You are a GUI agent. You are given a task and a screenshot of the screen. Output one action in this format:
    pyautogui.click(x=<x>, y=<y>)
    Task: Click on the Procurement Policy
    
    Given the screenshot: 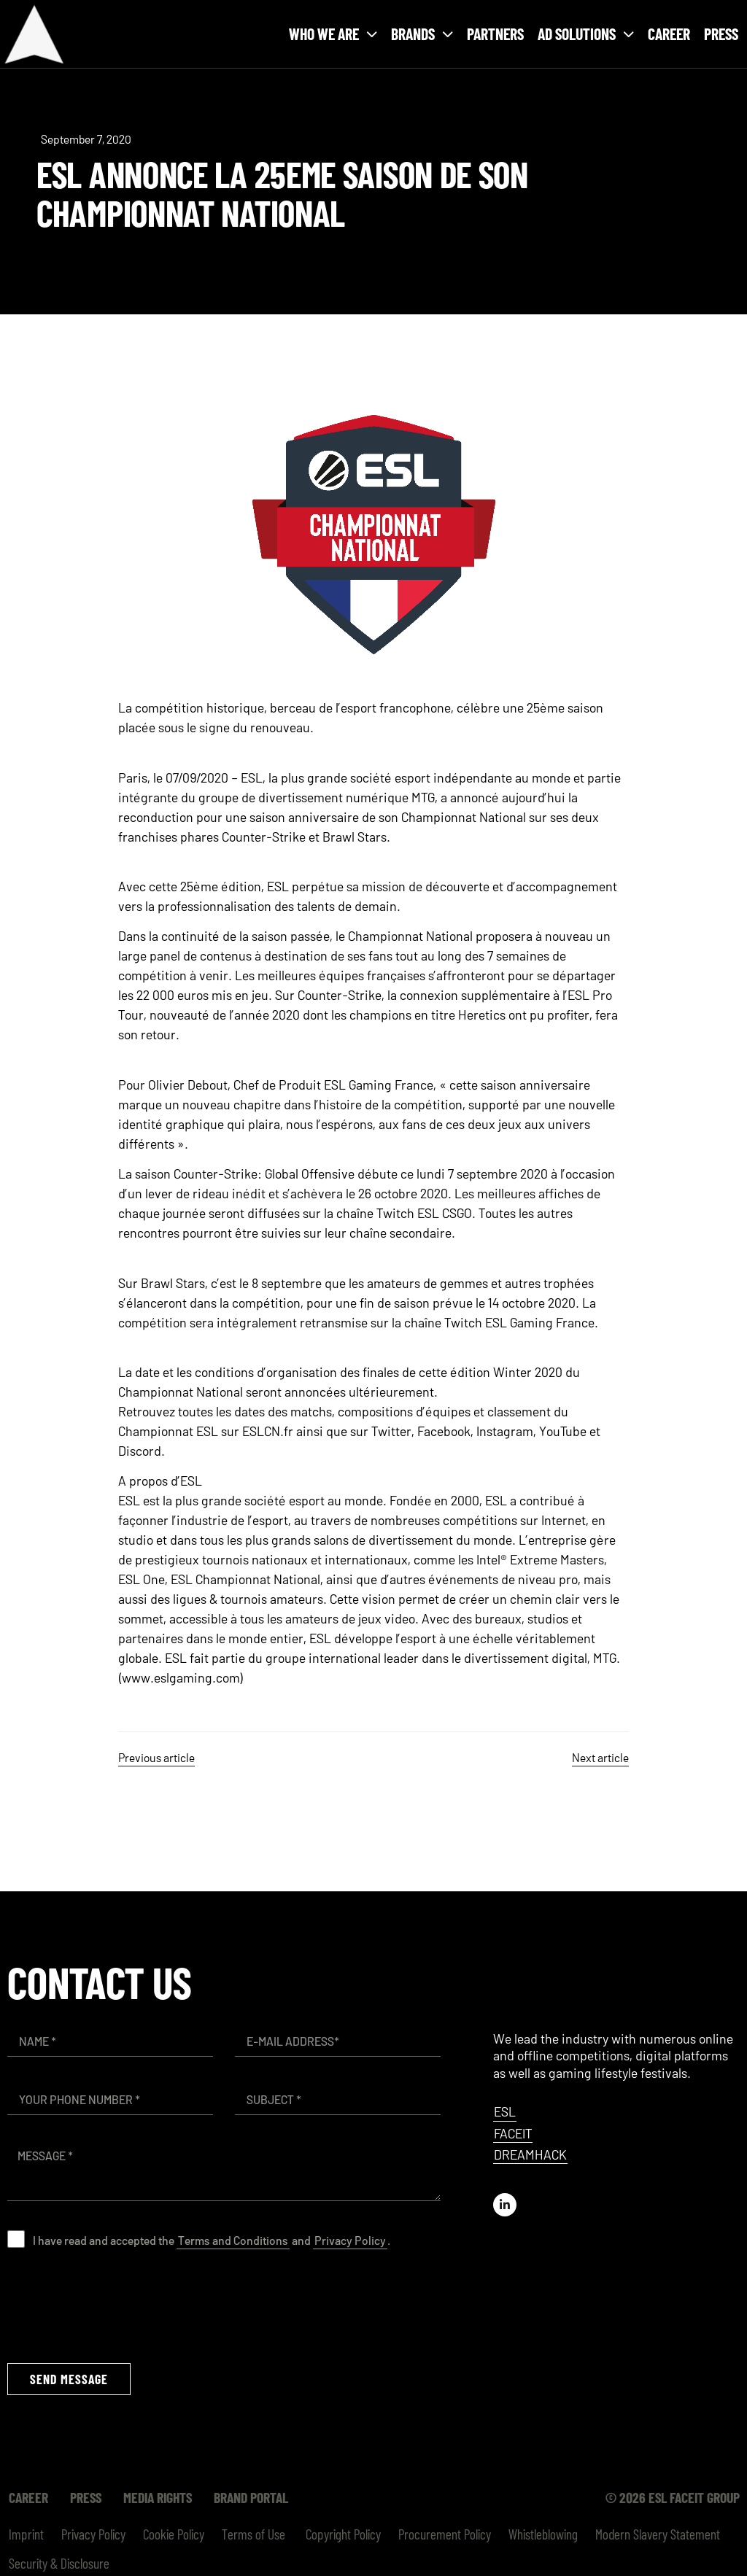 What is the action you would take?
    pyautogui.click(x=444, y=2533)
    